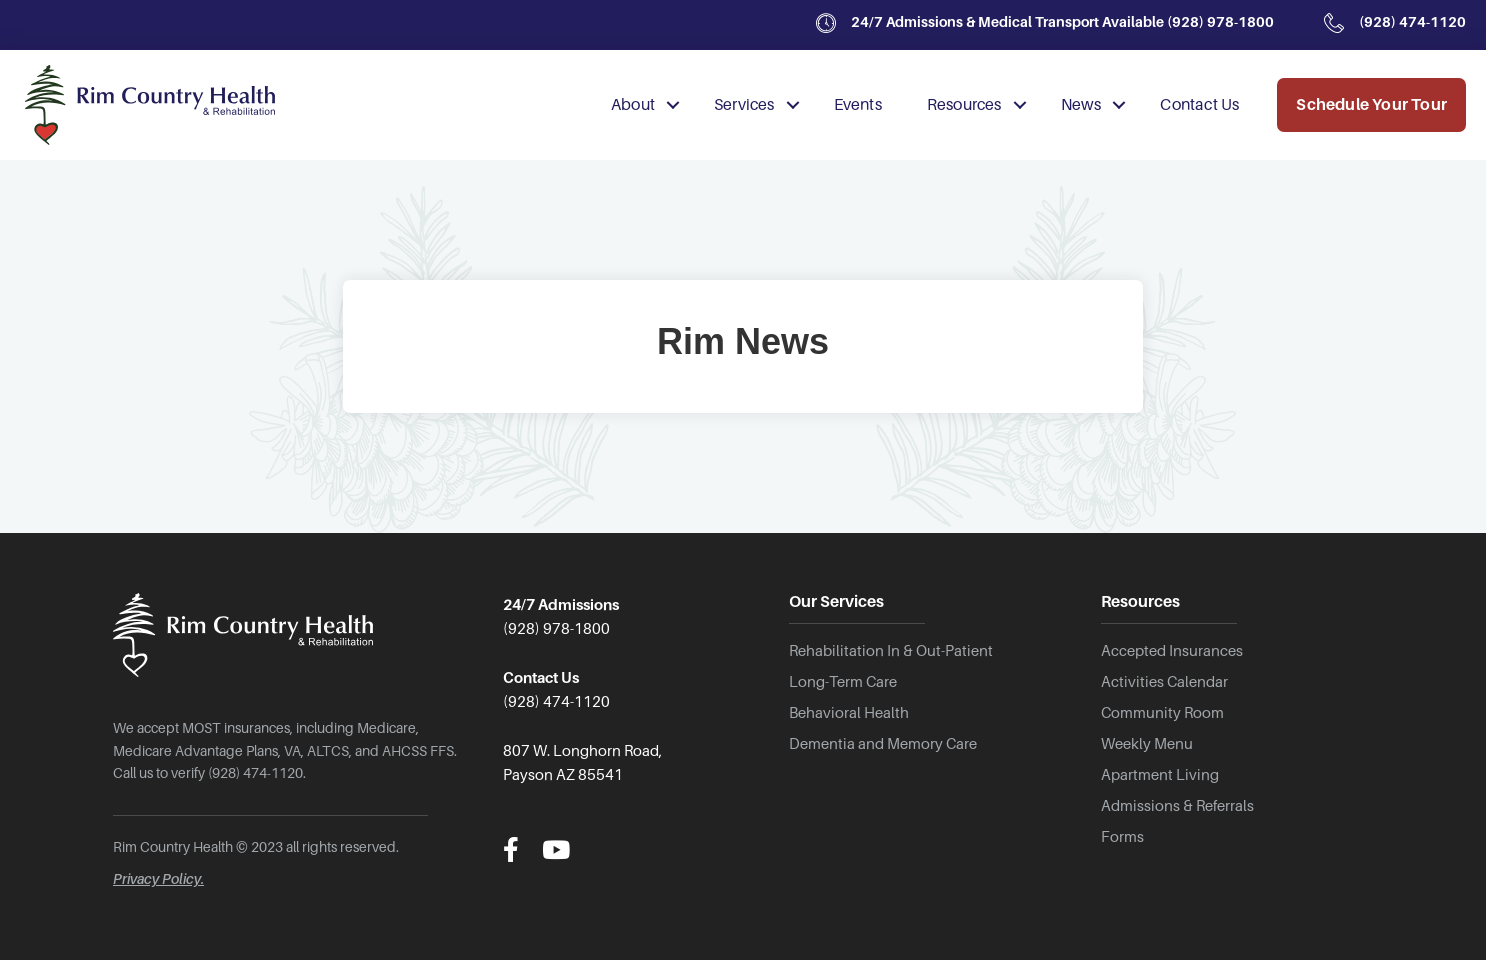  I want to click on Contact Us, so click(1199, 105).